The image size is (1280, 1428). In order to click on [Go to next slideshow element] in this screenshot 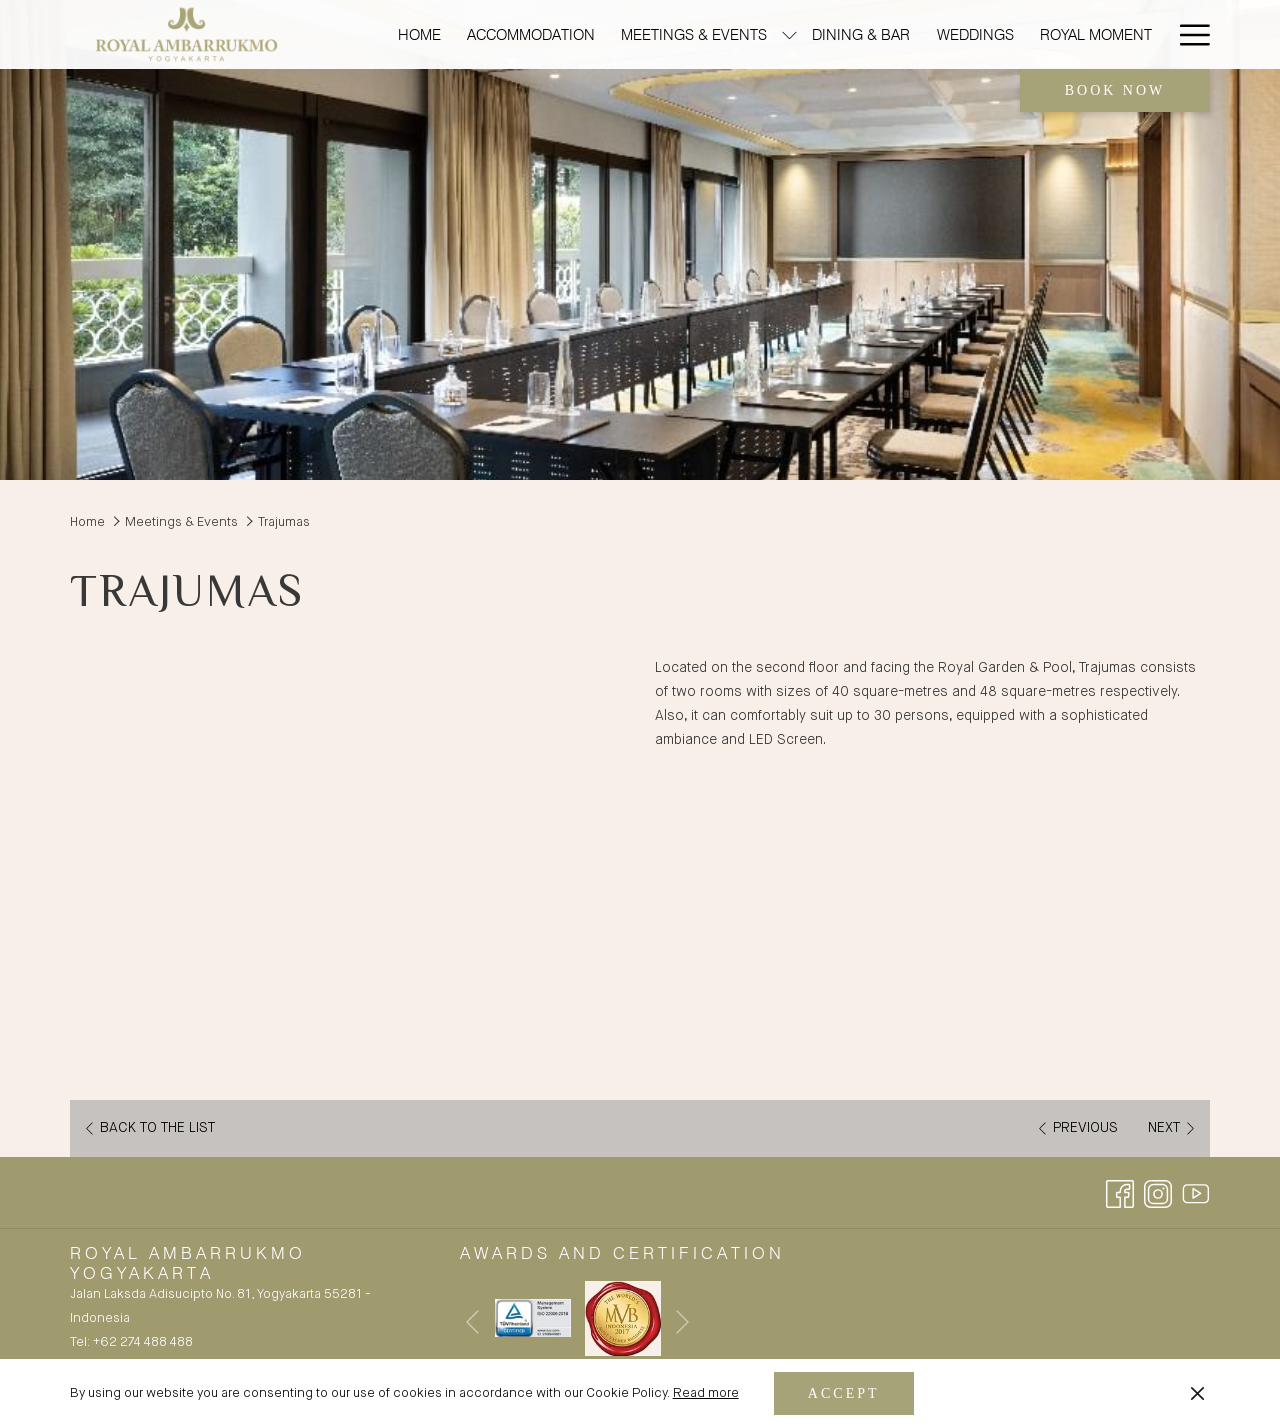, I will do `click(682, 1322)`.